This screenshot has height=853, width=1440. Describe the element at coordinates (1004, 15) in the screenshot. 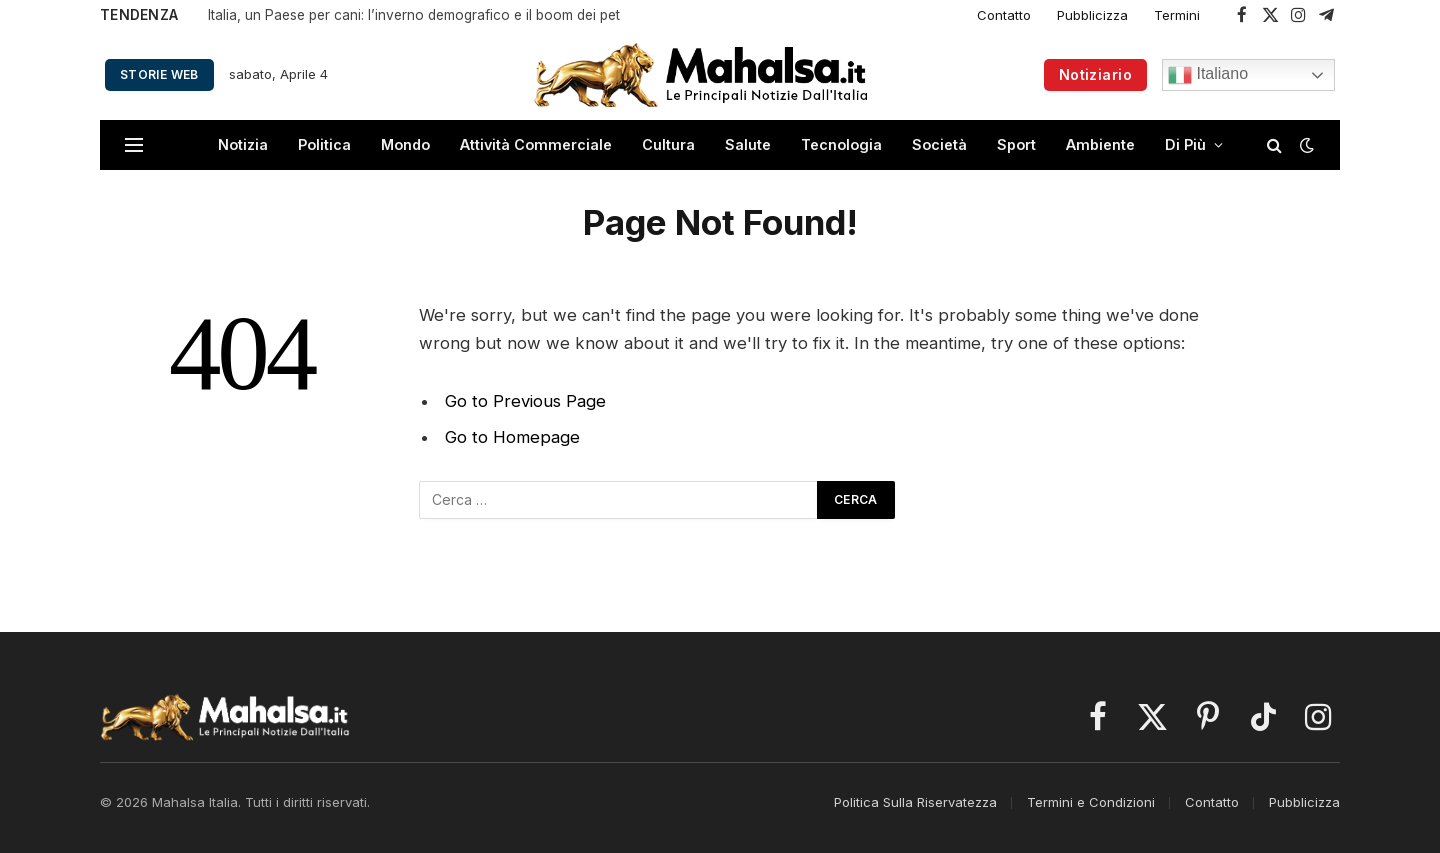

I see `Contatto` at that location.